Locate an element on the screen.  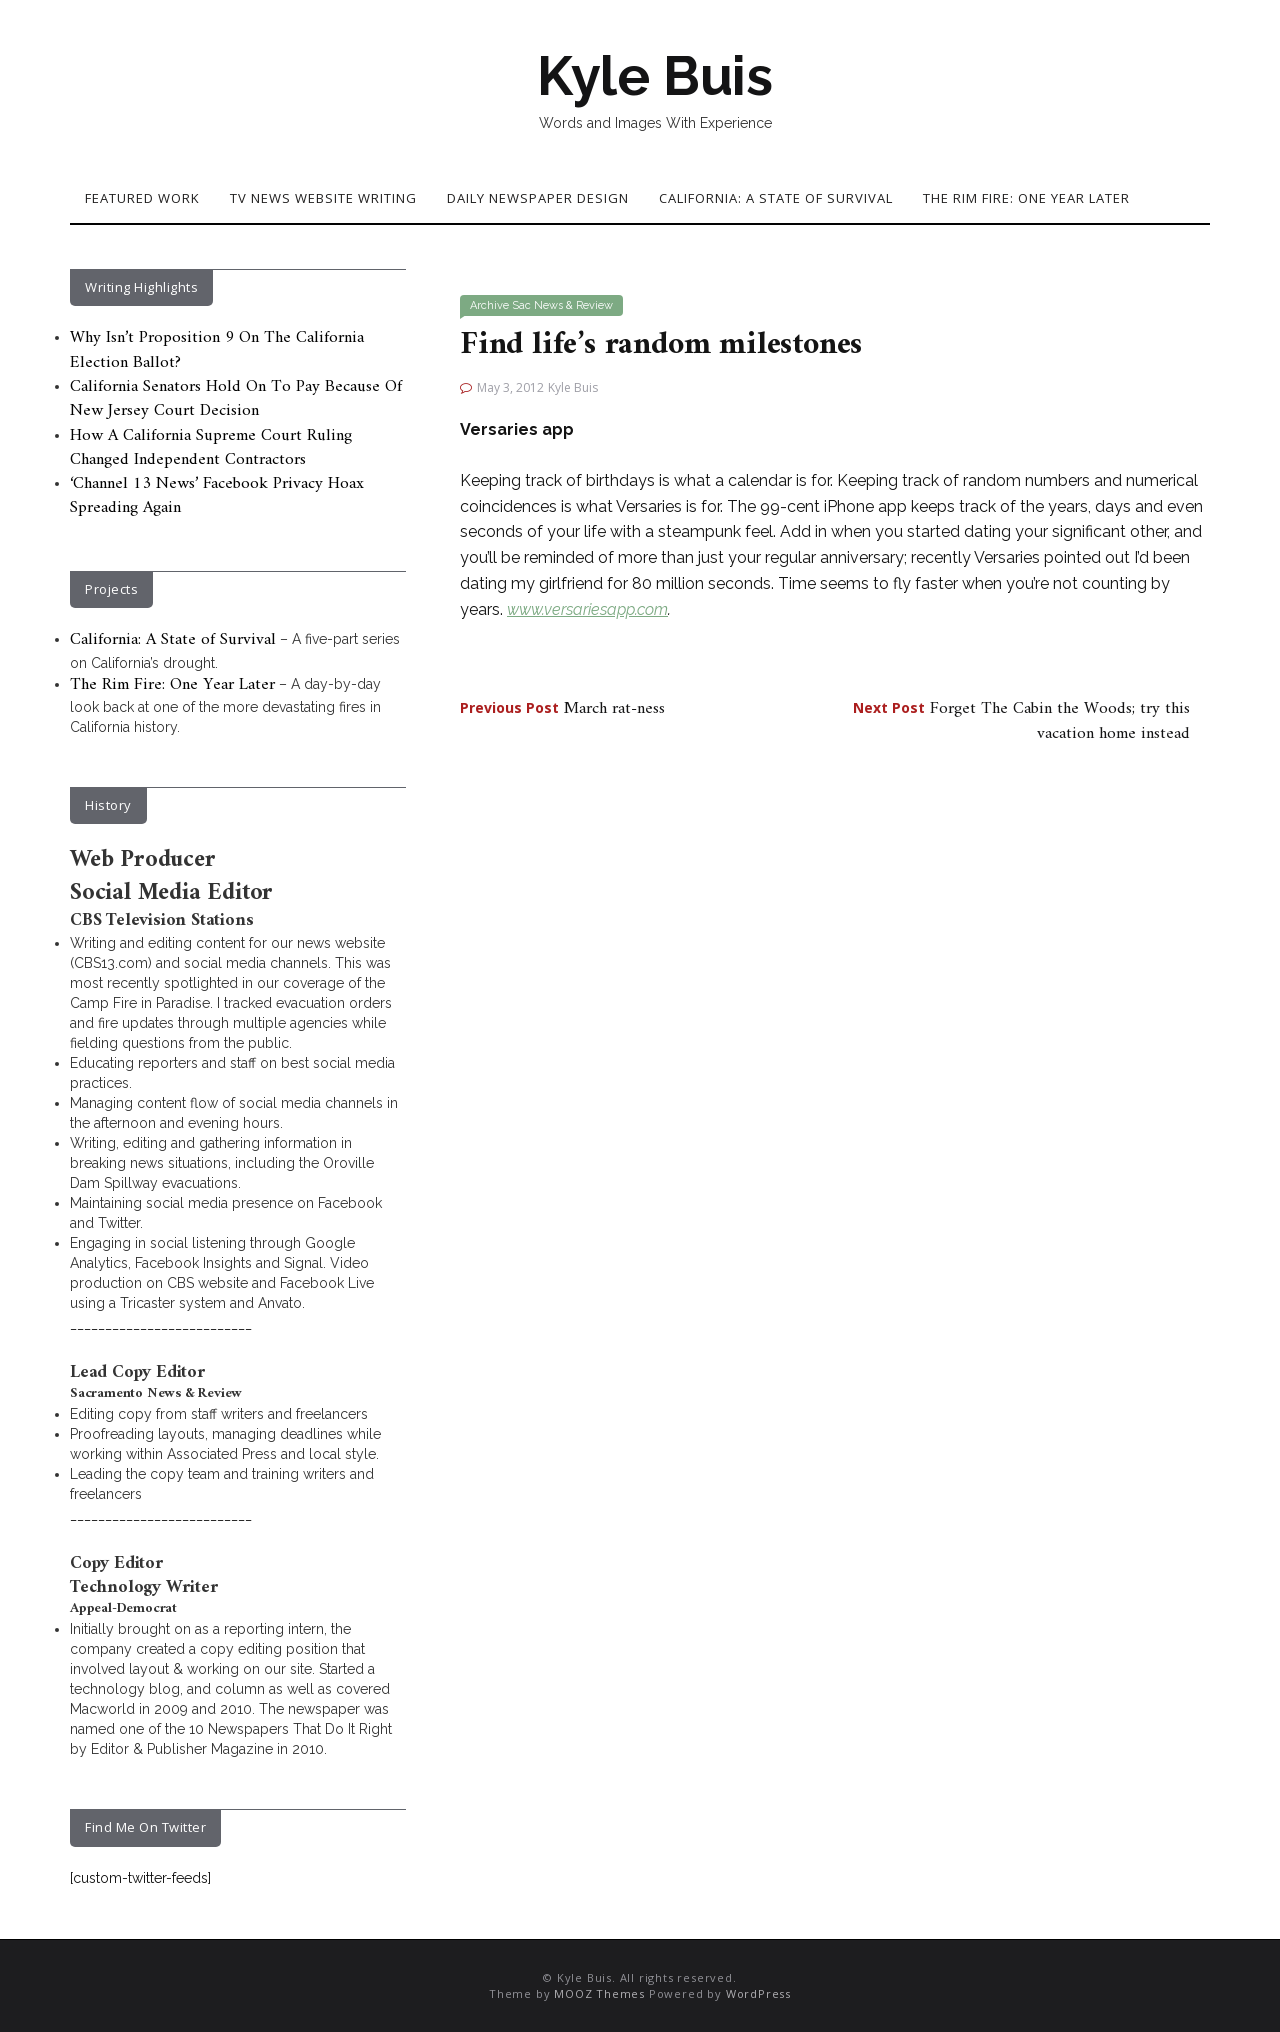
WordPress is located at coordinates (758, 1993).